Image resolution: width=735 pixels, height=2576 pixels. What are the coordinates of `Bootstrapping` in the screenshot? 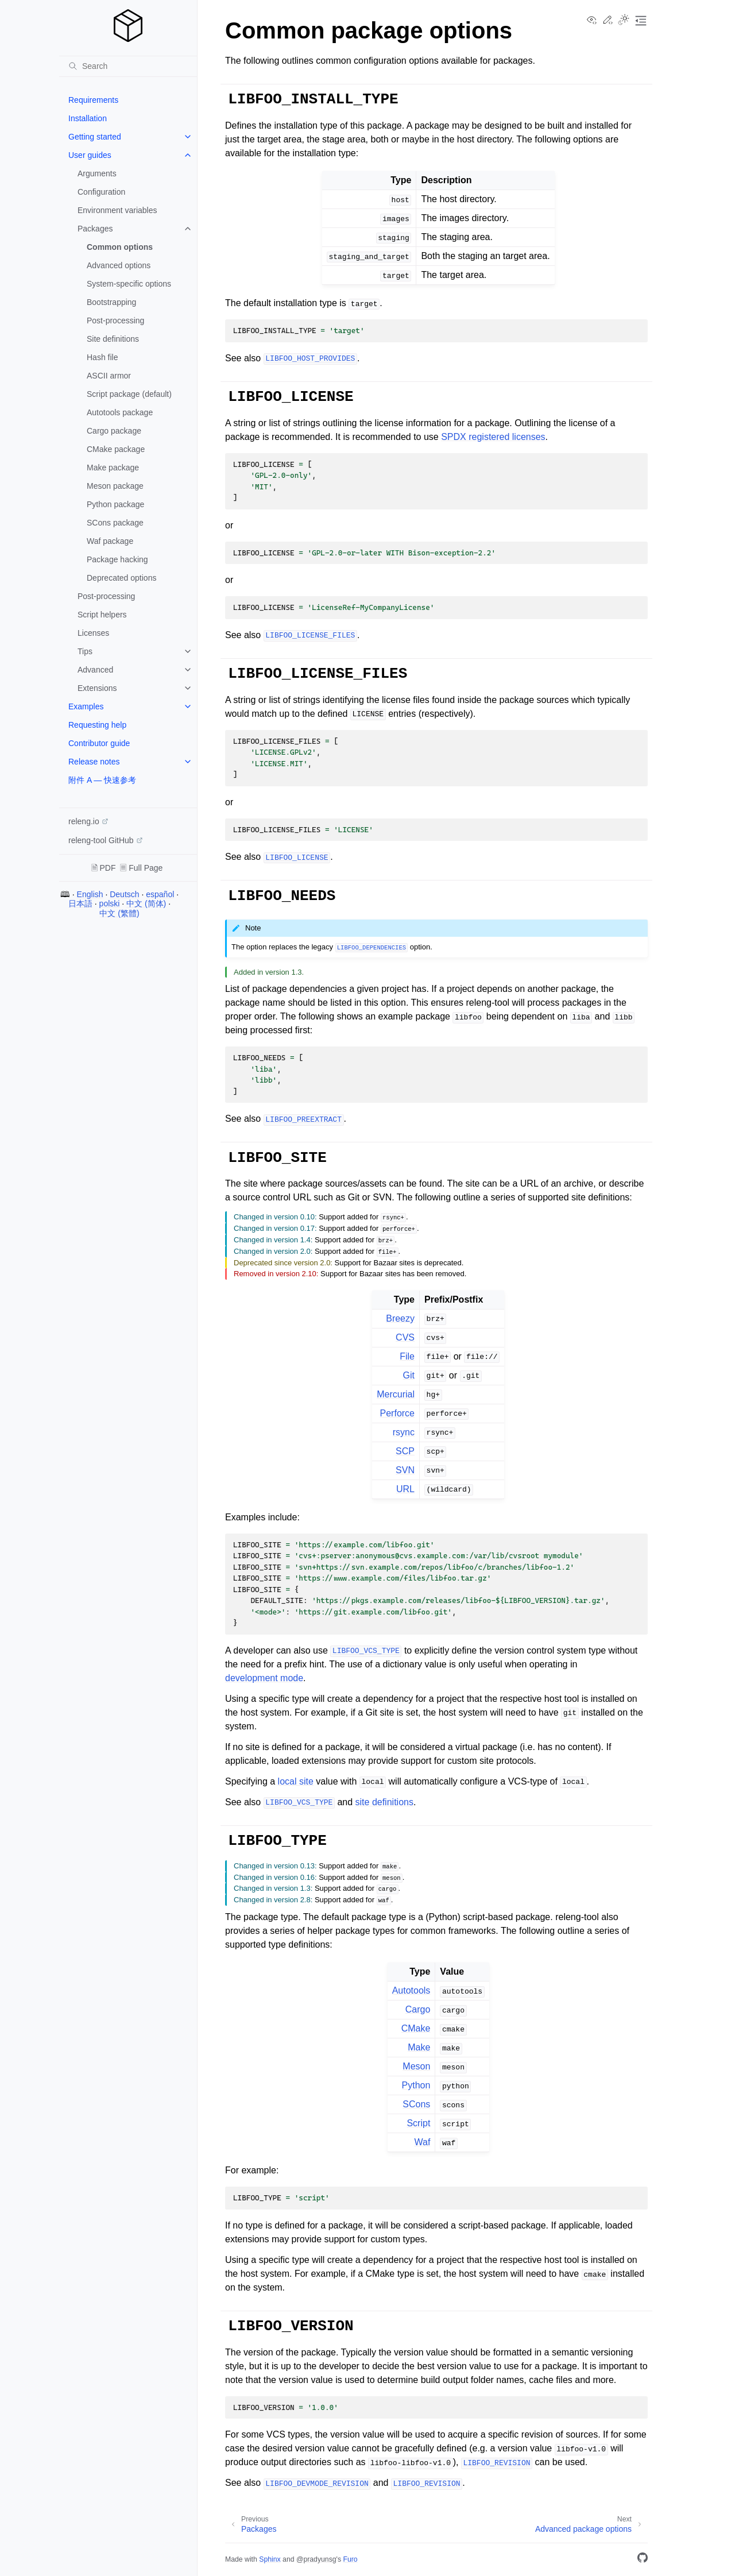 It's located at (111, 302).